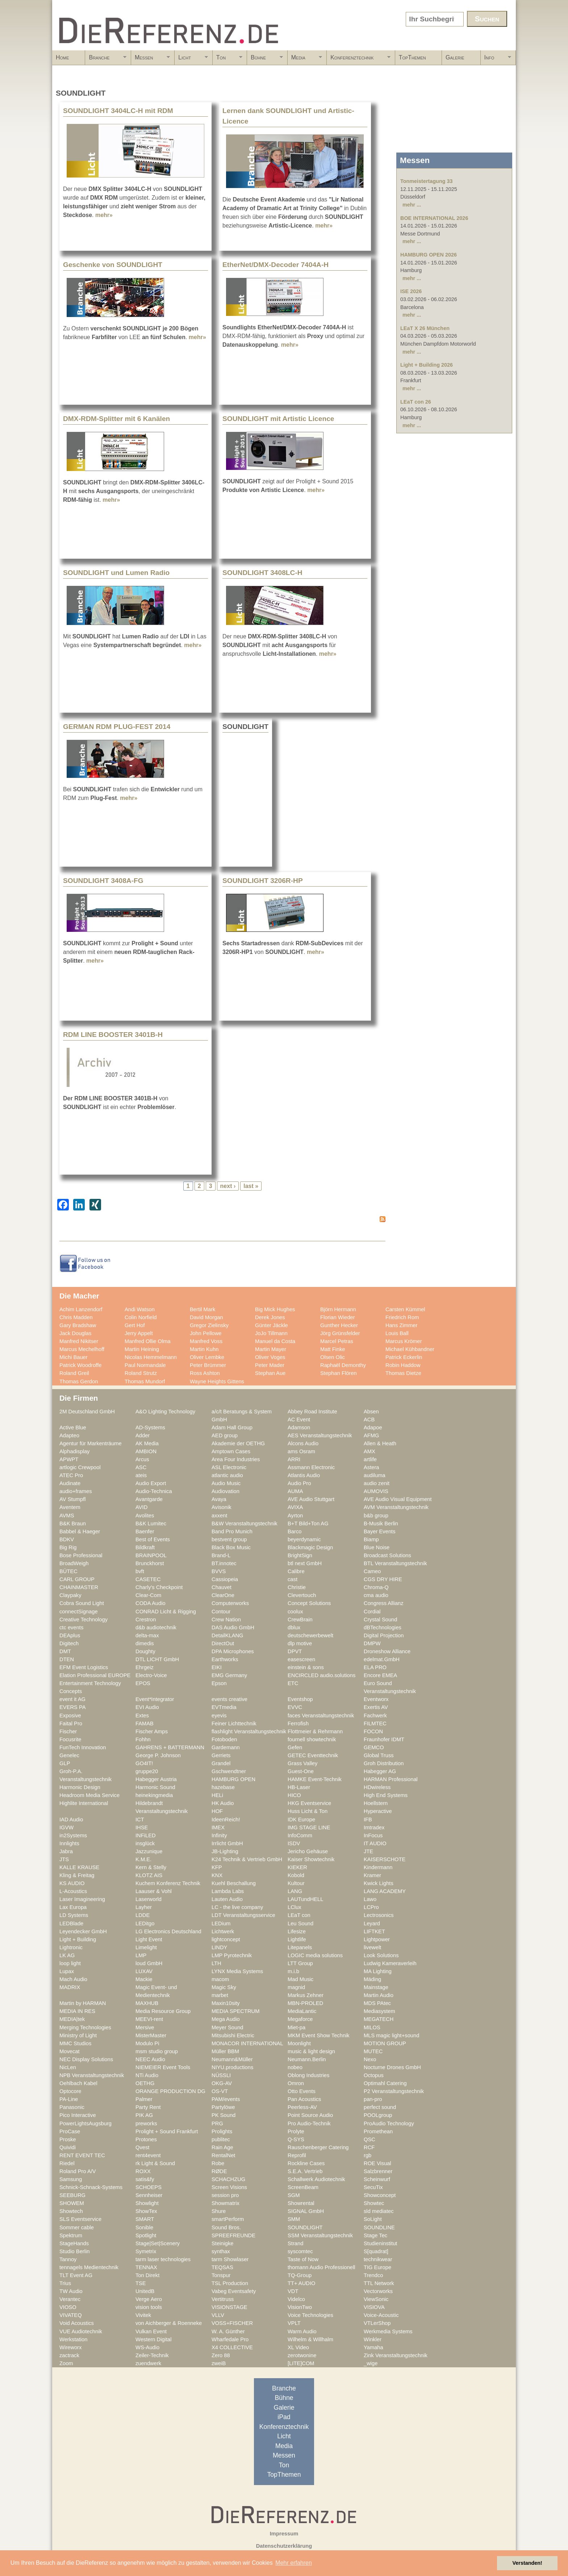  Describe the element at coordinates (229, 2307) in the screenshot. I see `VISIONSTAGE` at that location.